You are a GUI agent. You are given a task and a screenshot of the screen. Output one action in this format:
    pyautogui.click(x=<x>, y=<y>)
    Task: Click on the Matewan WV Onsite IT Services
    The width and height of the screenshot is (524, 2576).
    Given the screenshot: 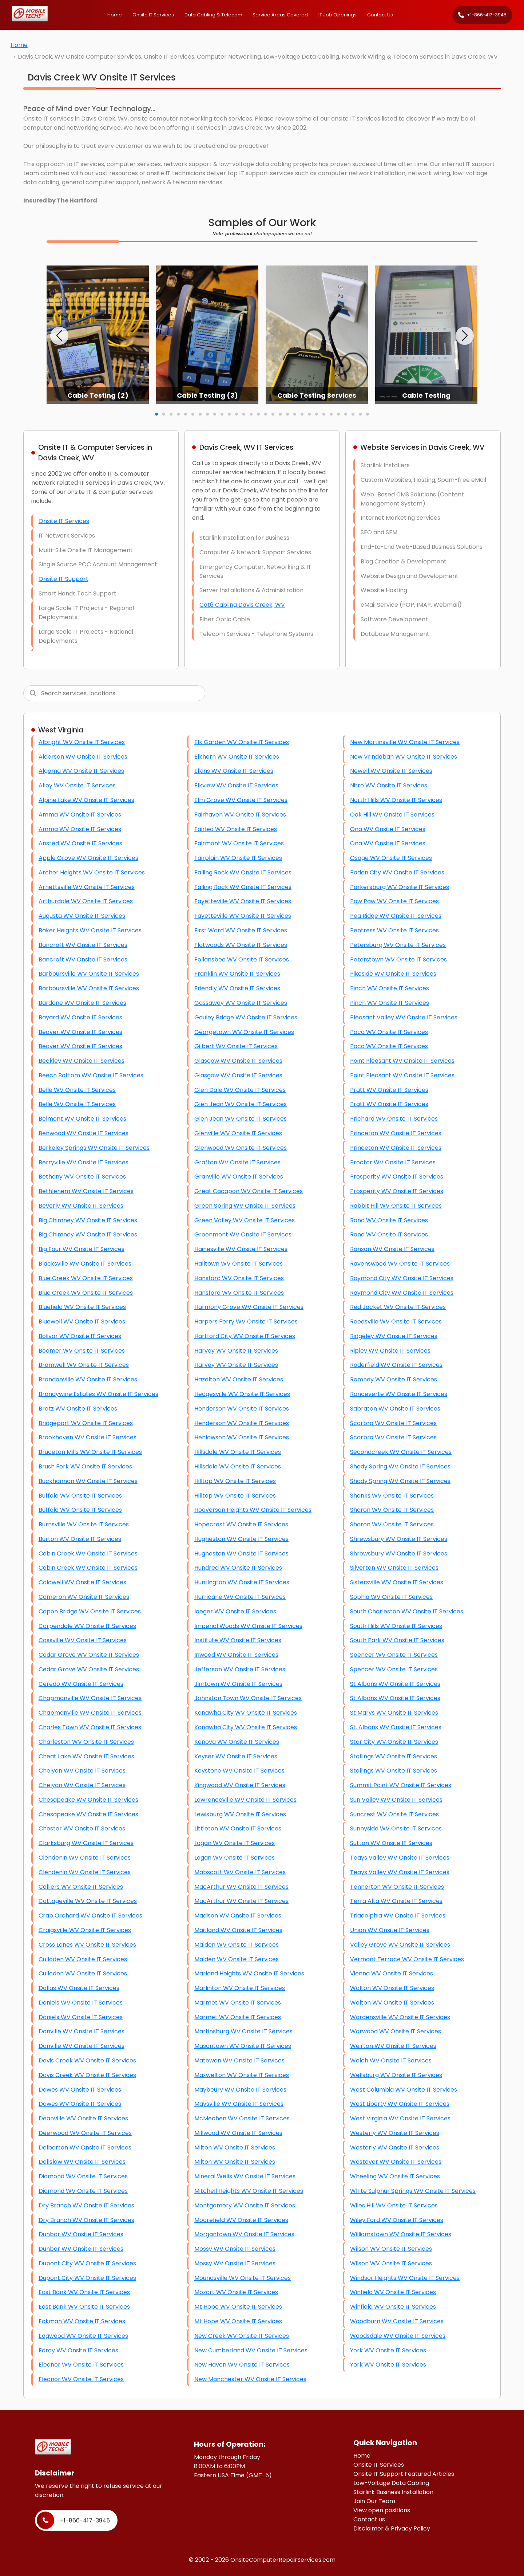 What is the action you would take?
    pyautogui.click(x=239, y=2060)
    